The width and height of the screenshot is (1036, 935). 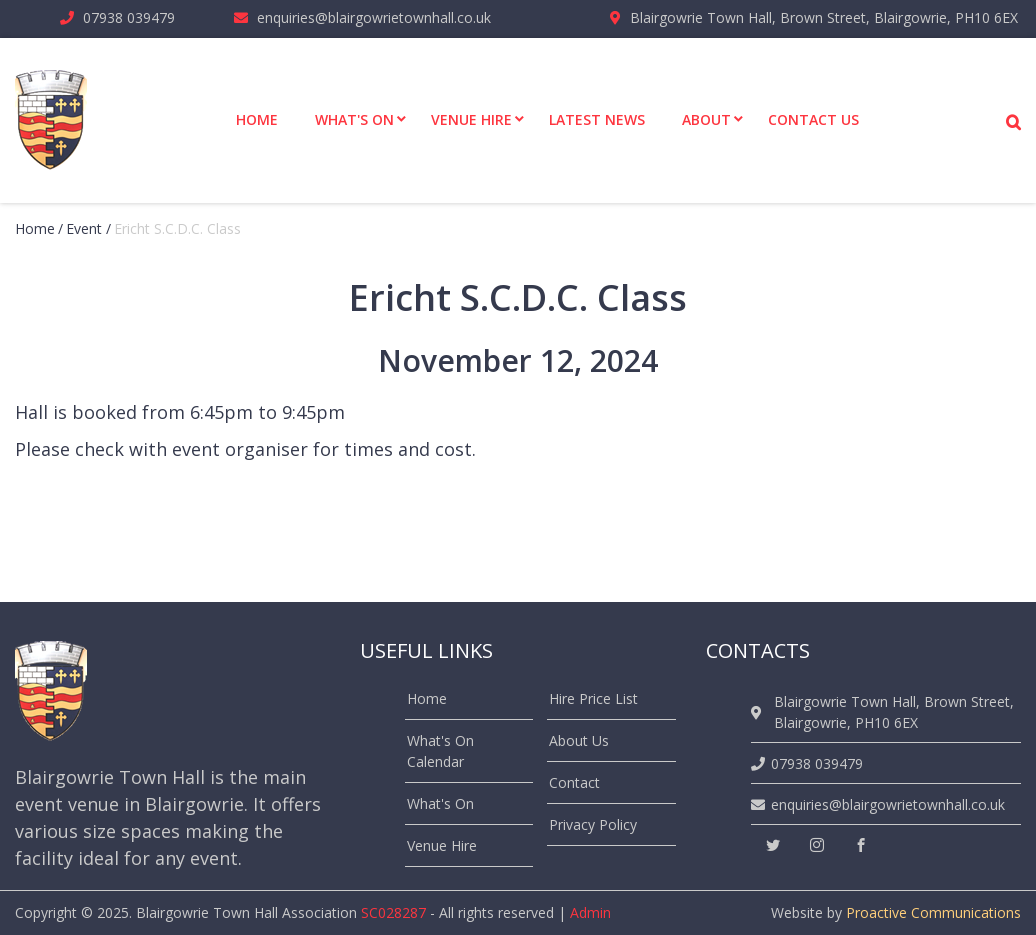 What do you see at coordinates (933, 912) in the screenshot?
I see `Proactive Communications` at bounding box center [933, 912].